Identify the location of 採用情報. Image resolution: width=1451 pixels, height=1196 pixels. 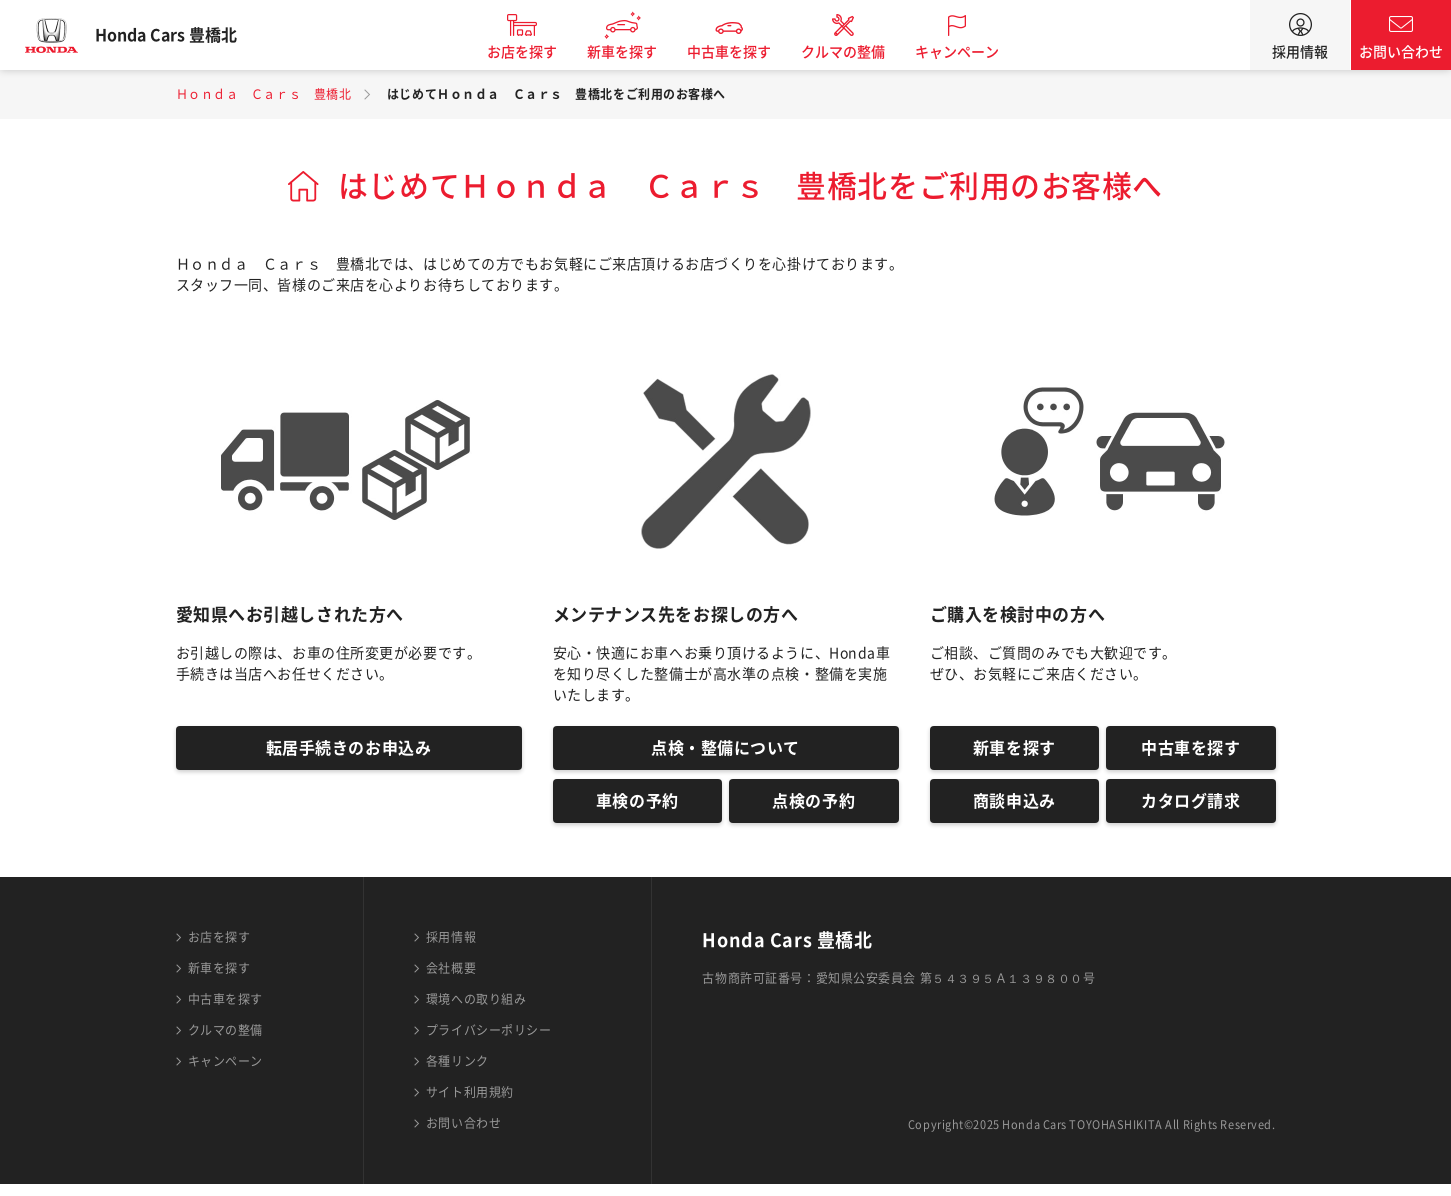
(1300, 52).